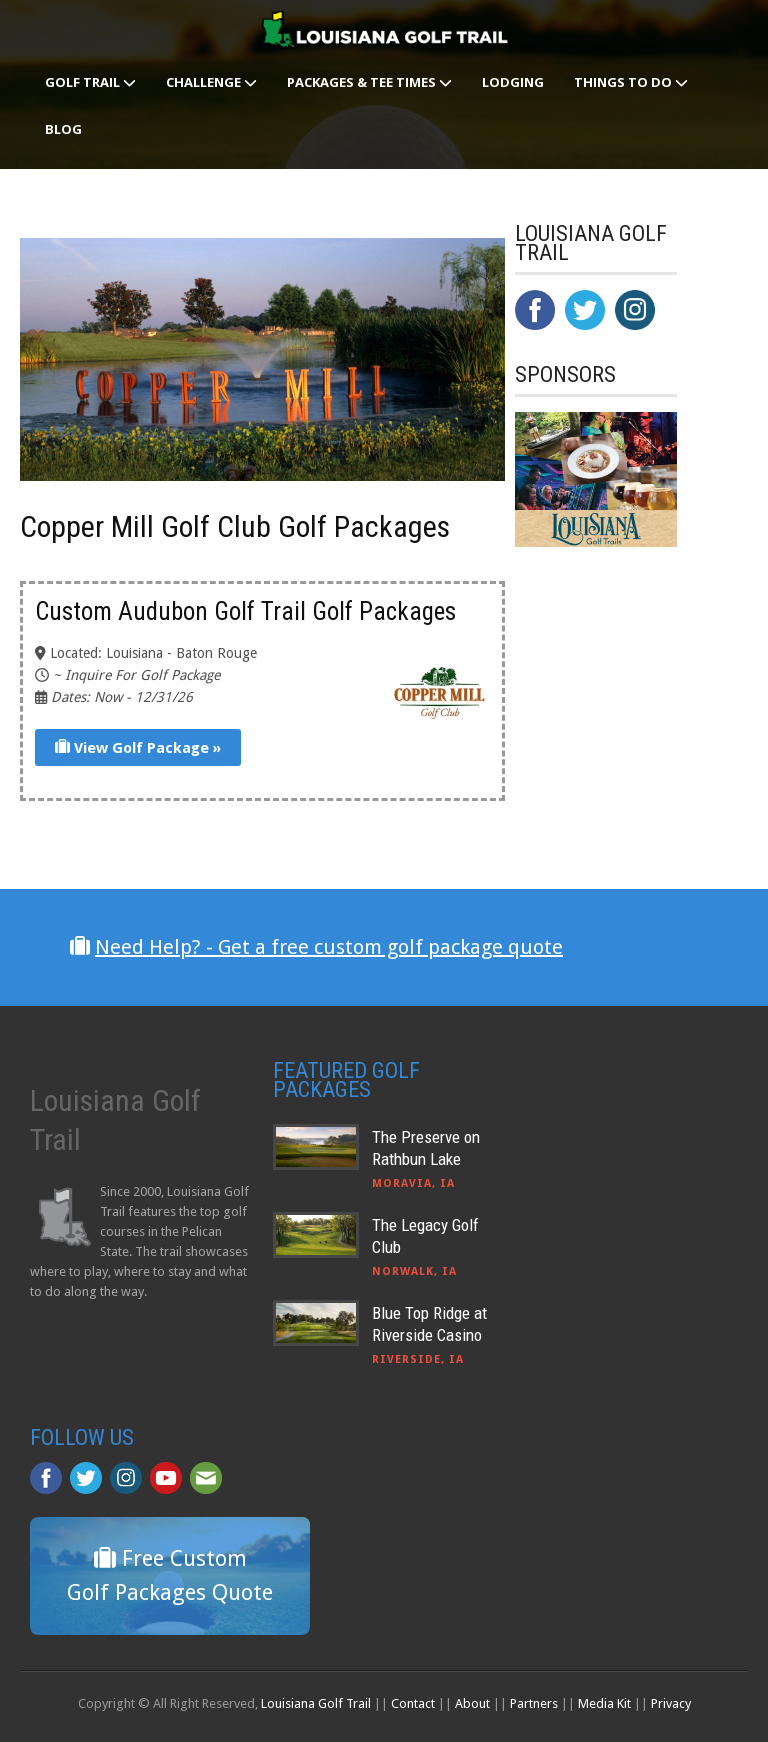 The height and width of the screenshot is (1742, 768). What do you see at coordinates (369, 82) in the screenshot?
I see `Packages & Tee Times` at bounding box center [369, 82].